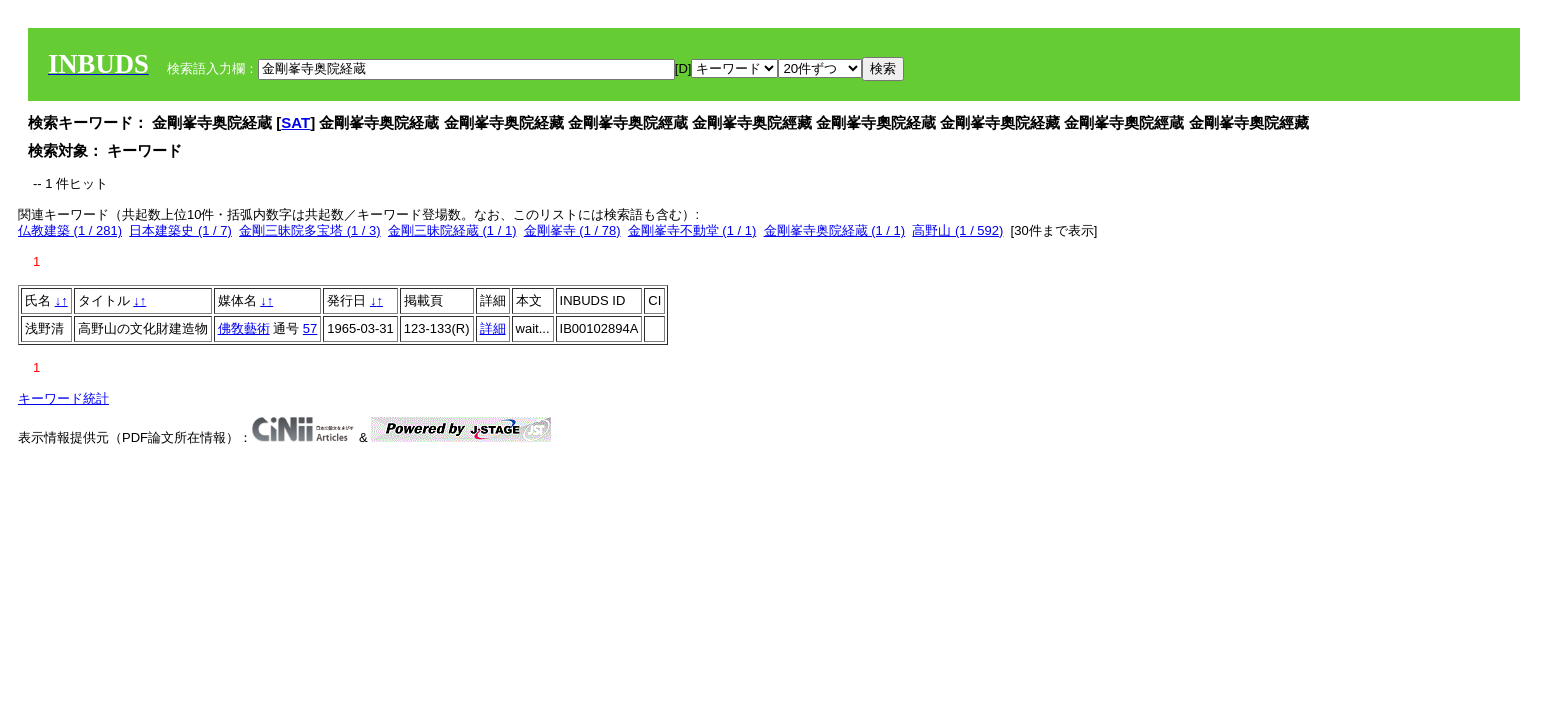  What do you see at coordinates (692, 230) in the screenshot?
I see `金剛峯寺不動堂 (1 / 1)` at bounding box center [692, 230].